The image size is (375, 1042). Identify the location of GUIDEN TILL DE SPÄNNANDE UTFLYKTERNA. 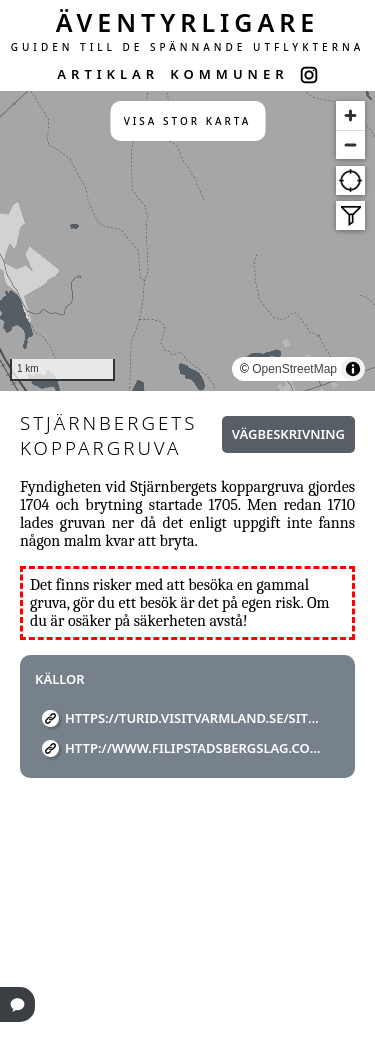
(188, 47).